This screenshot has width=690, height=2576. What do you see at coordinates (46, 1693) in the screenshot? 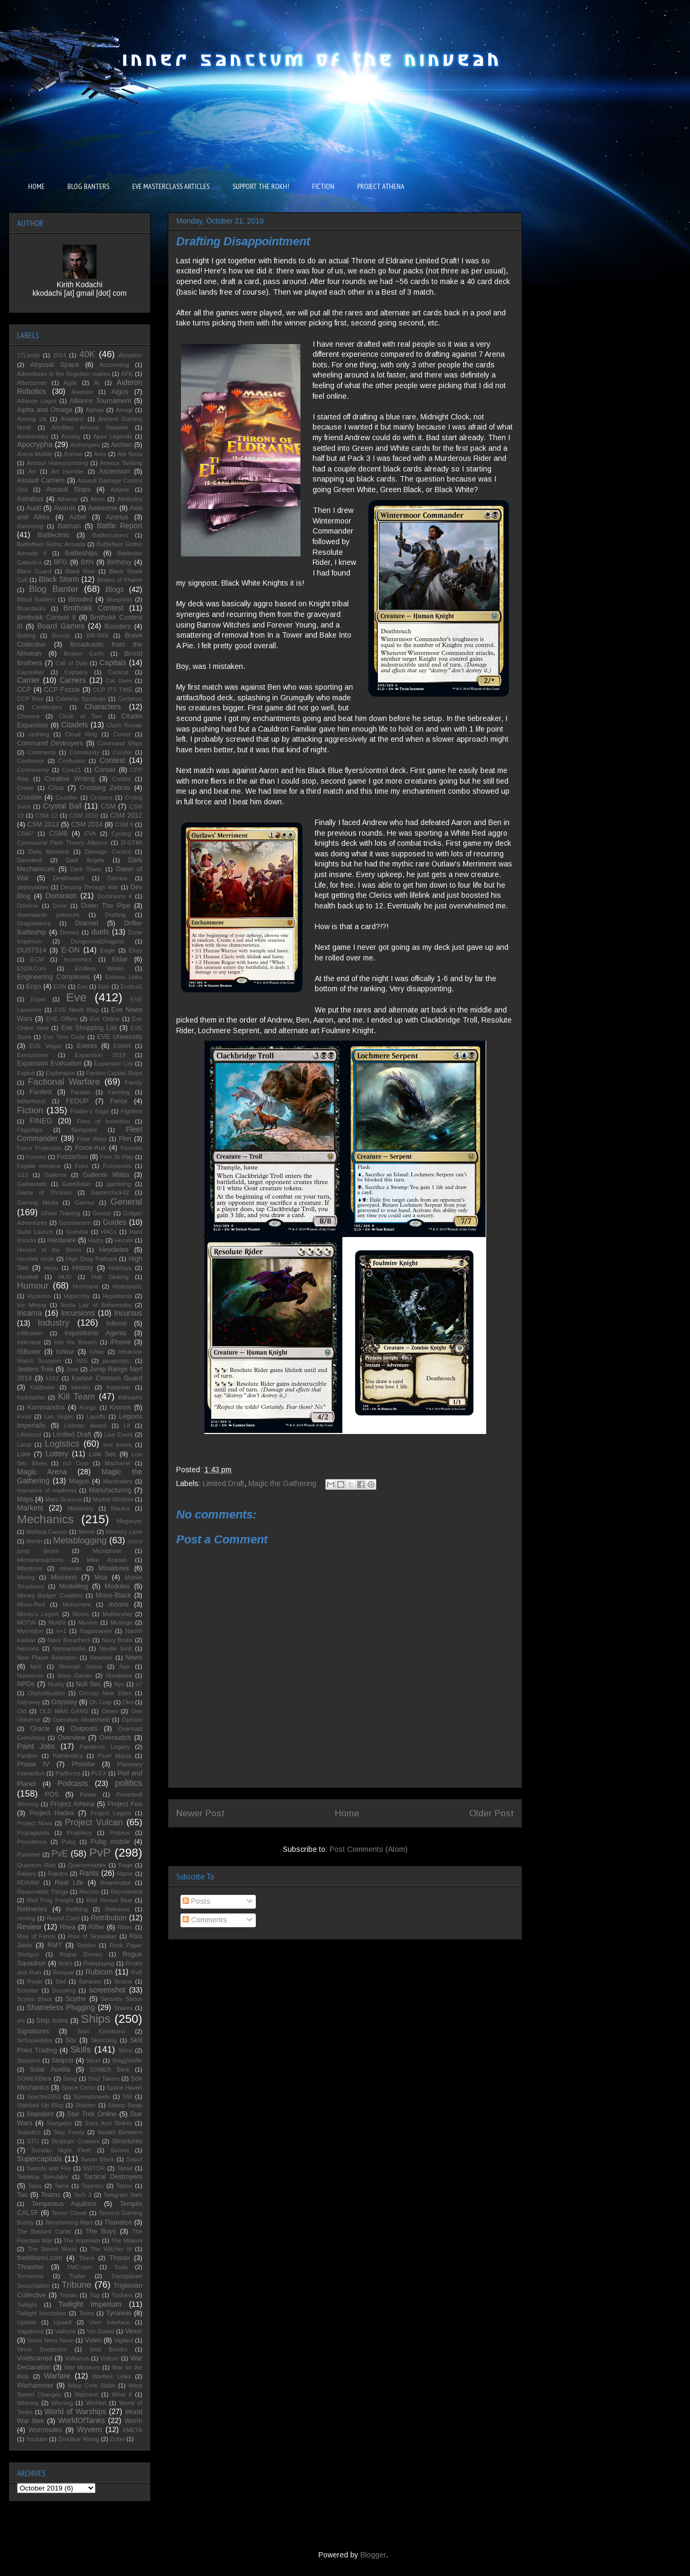
I see `Objectification` at bounding box center [46, 1693].